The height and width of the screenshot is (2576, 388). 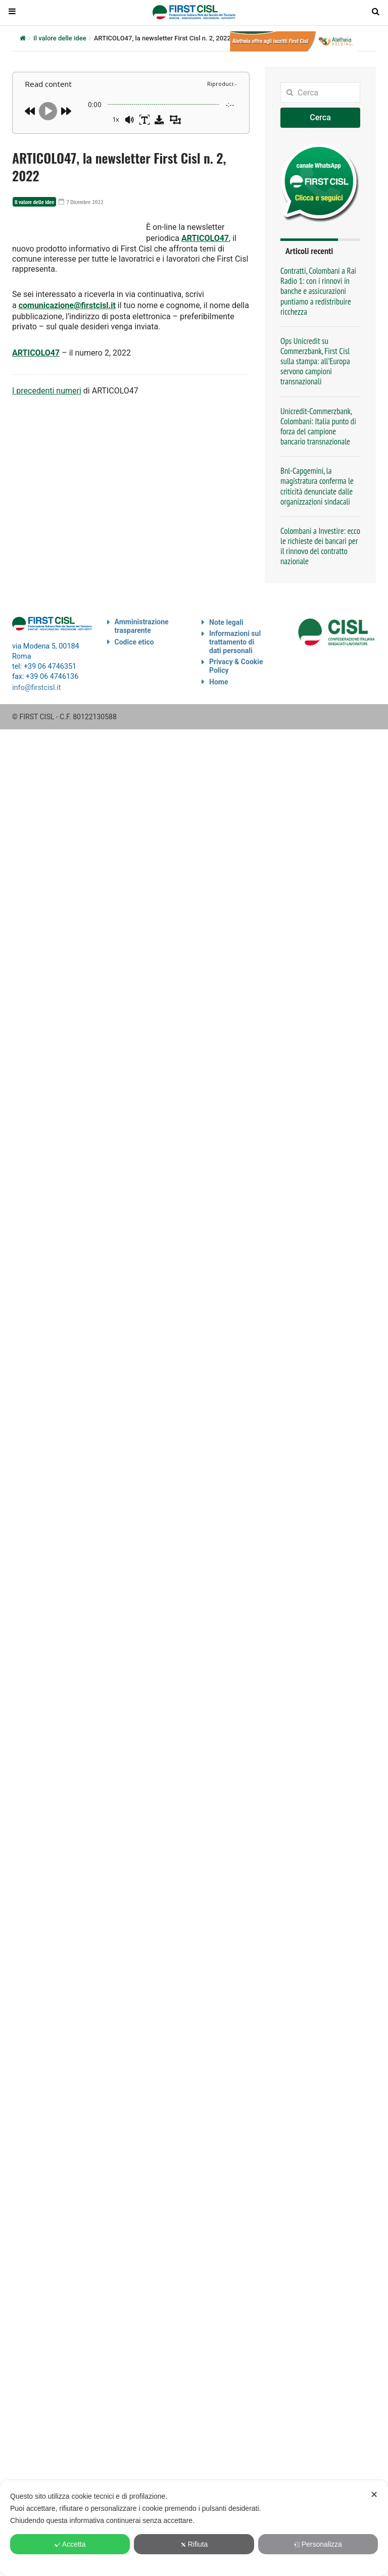 What do you see at coordinates (226, 622) in the screenshot?
I see `Note legali` at bounding box center [226, 622].